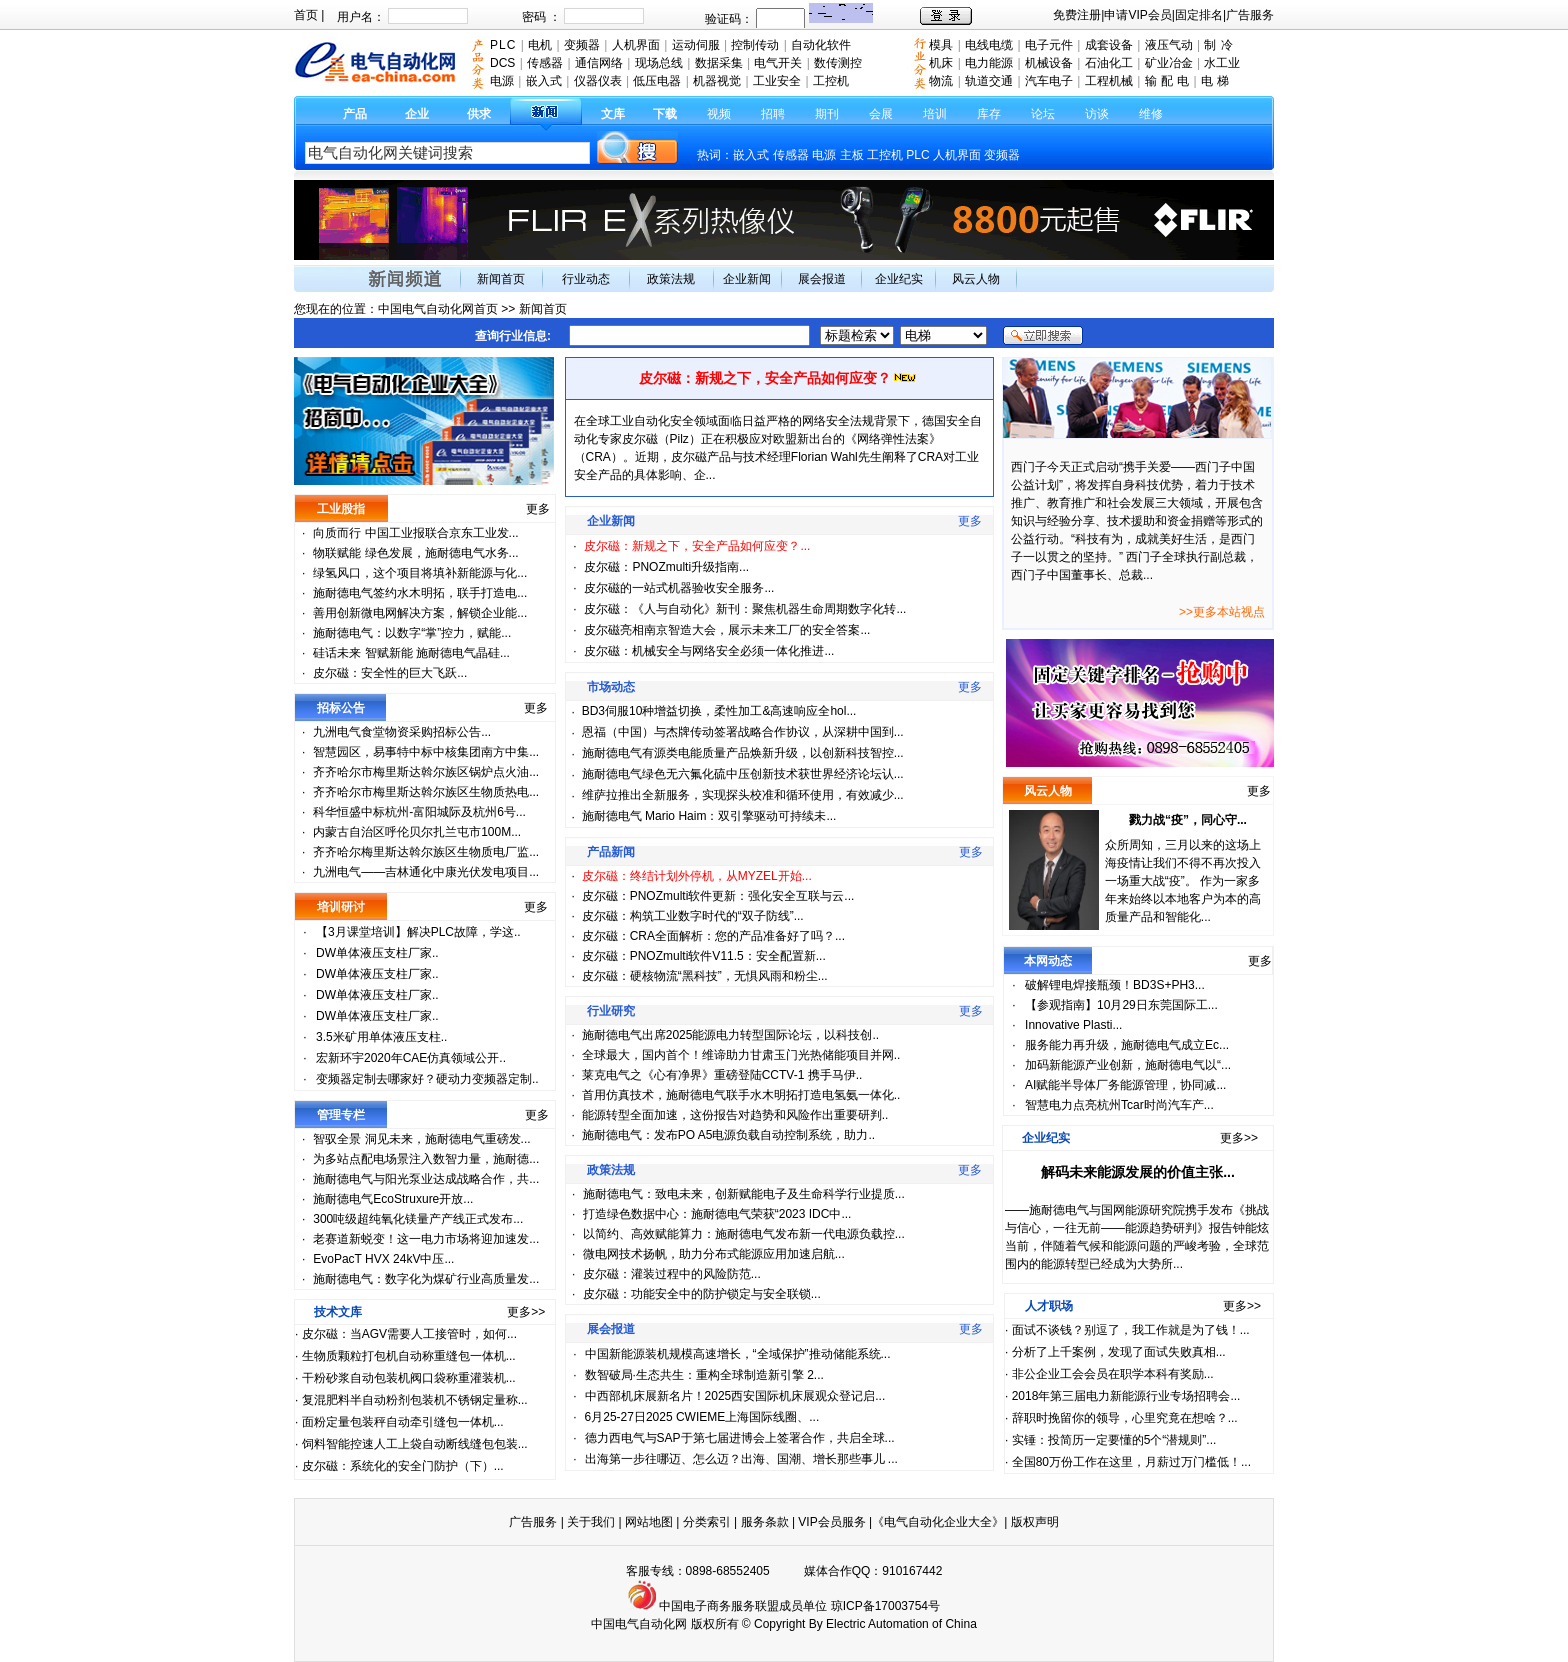  What do you see at coordinates (426, 792) in the screenshot?
I see `齐齐哈尔市梅里斯达斡尔族区生物质热电...` at bounding box center [426, 792].